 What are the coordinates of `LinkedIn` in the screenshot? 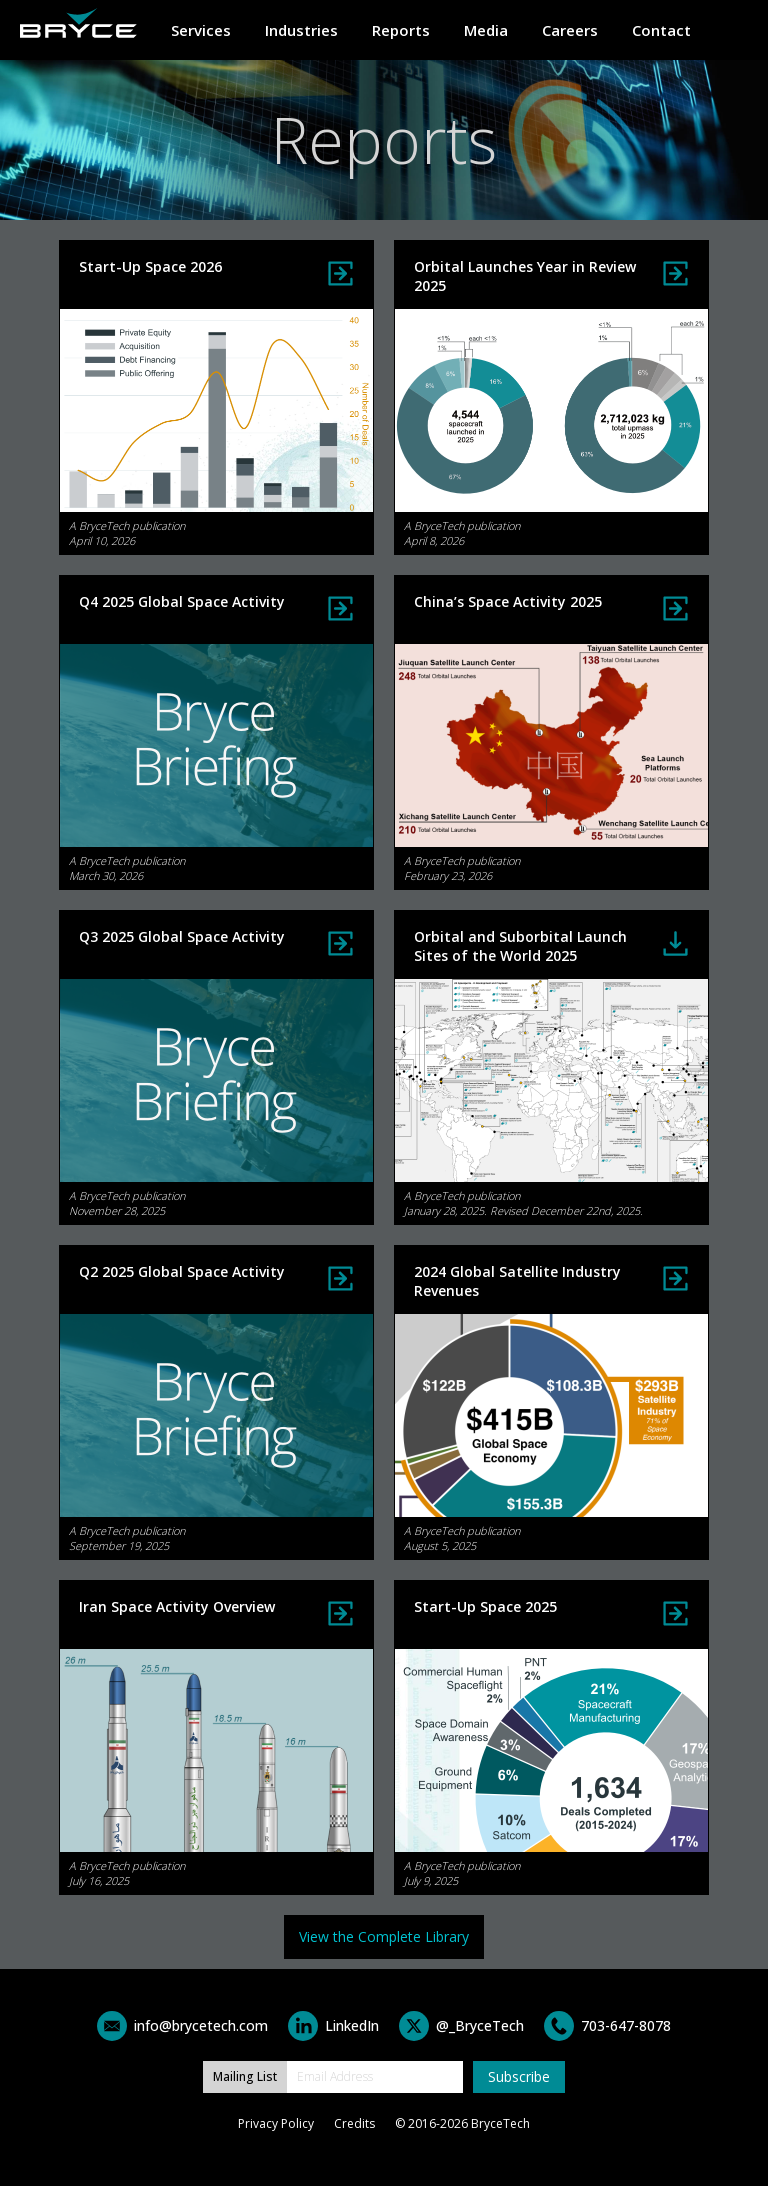 It's located at (352, 2025).